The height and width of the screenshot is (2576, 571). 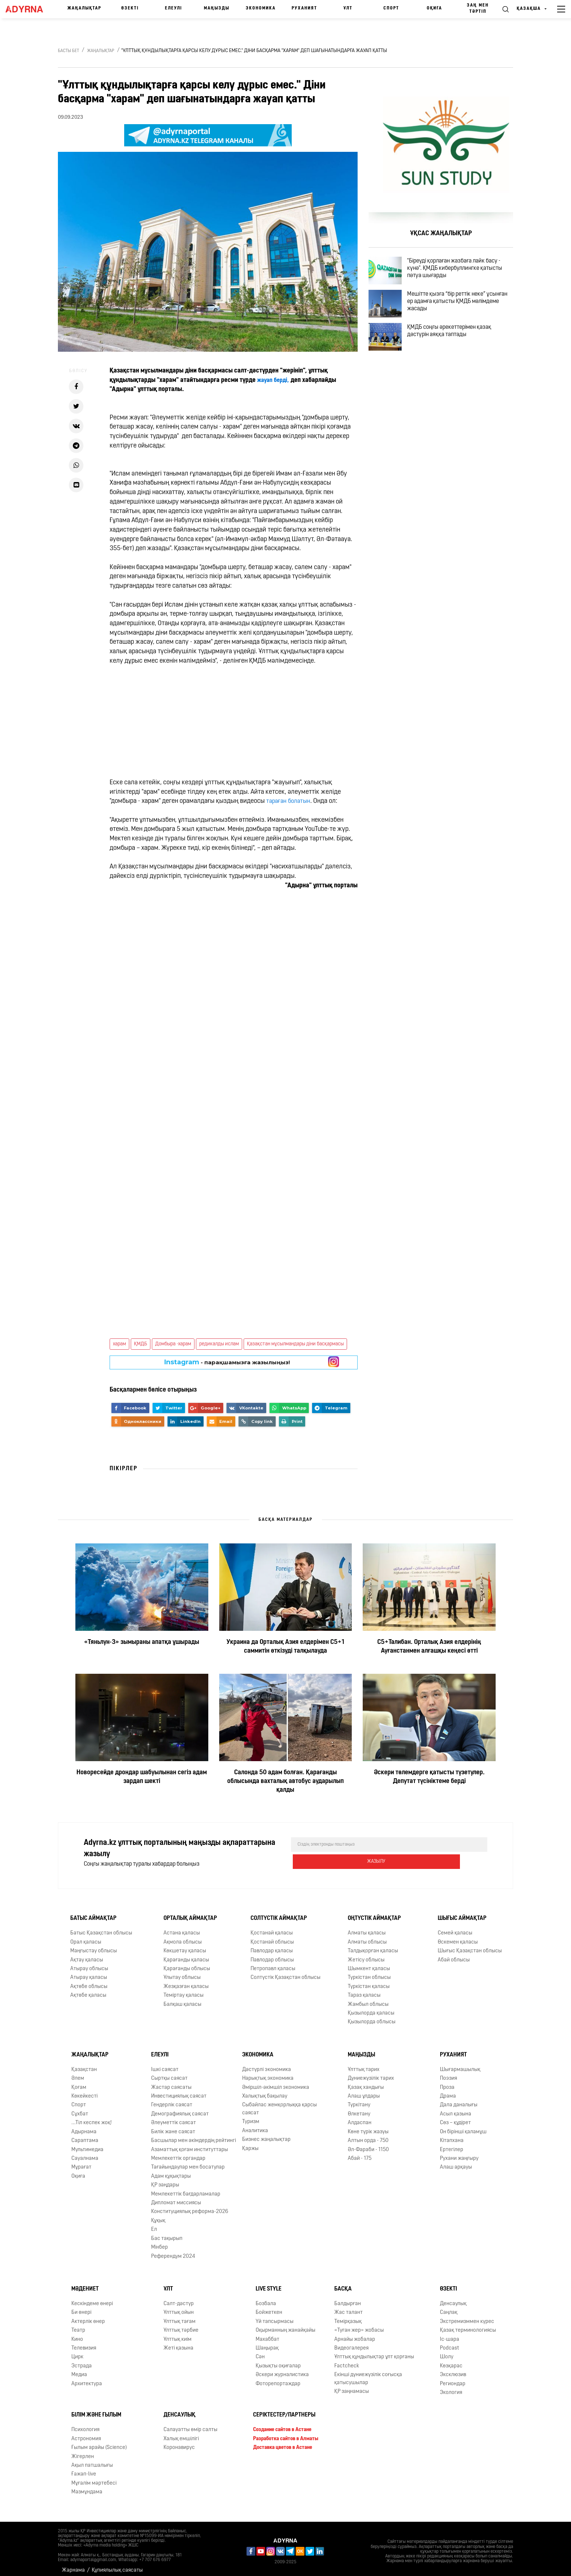 I want to click on Халық емшілігі, so click(x=181, y=2433).